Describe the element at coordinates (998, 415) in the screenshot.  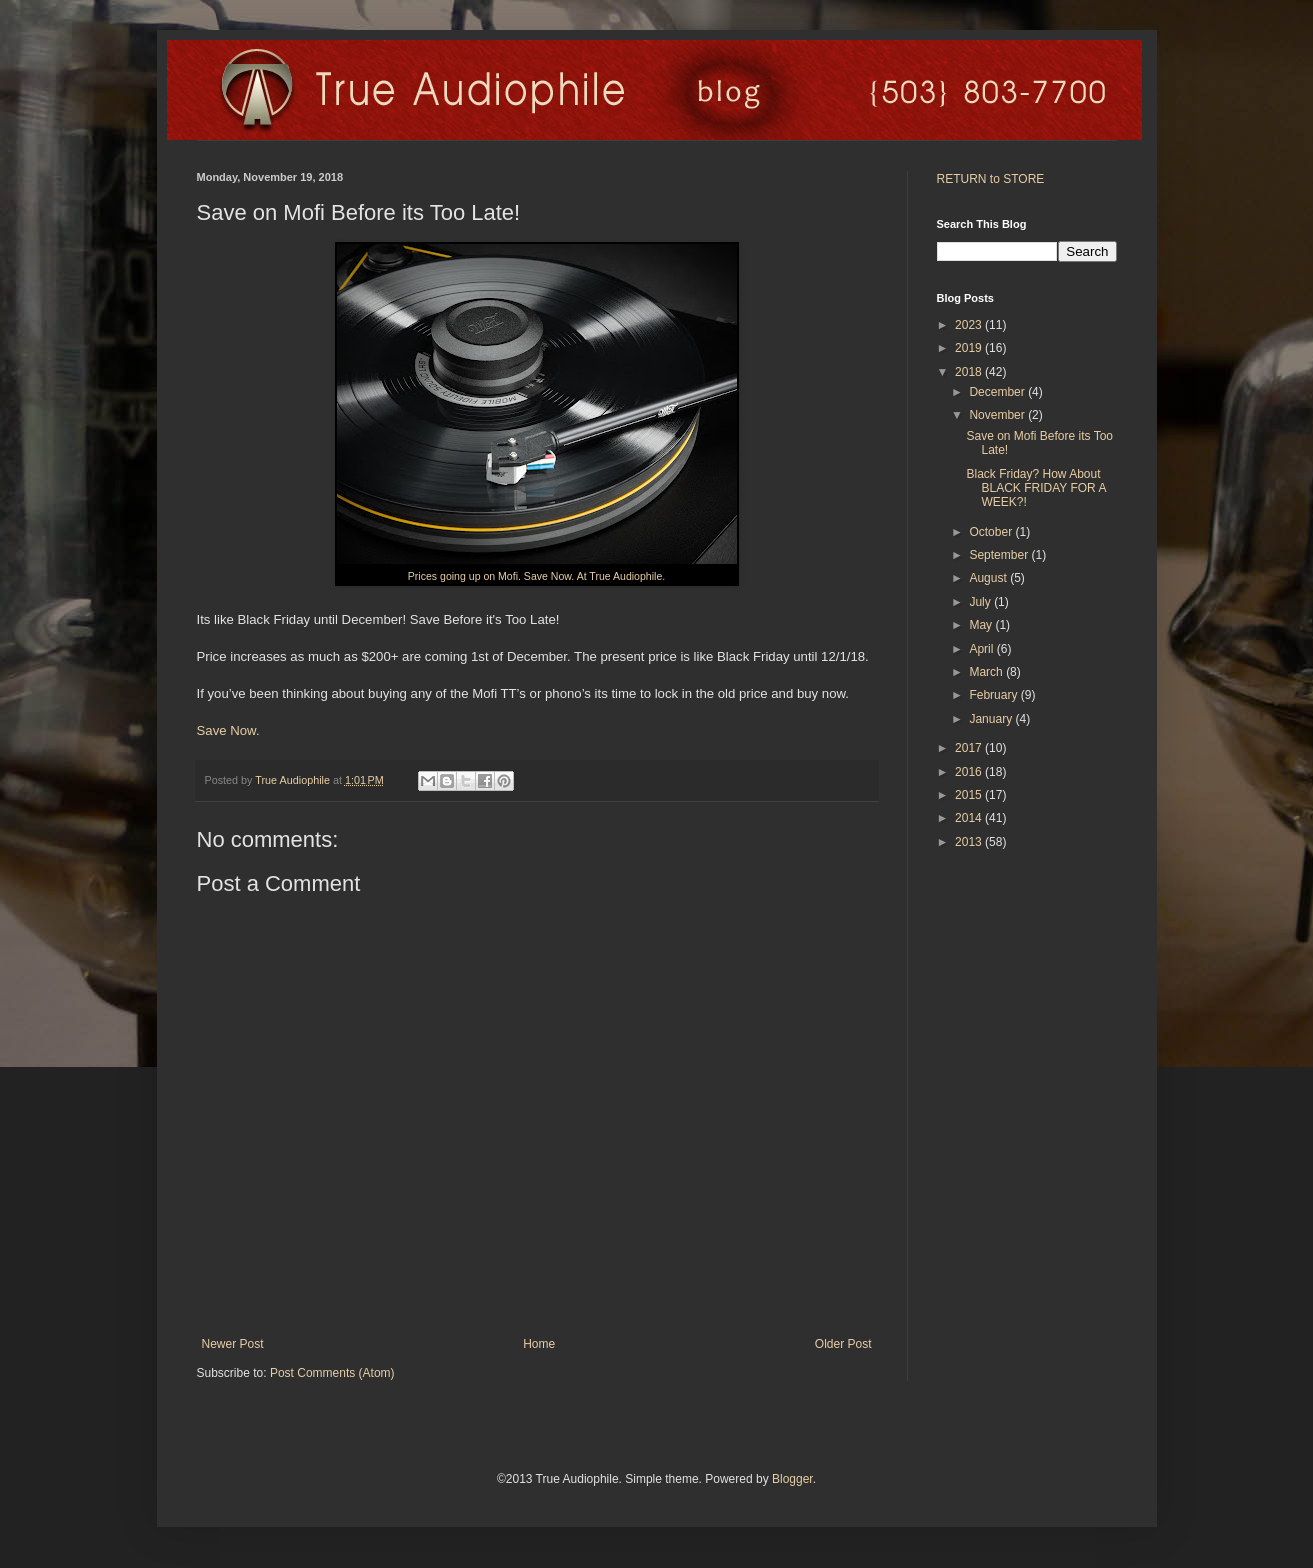
I see `November` at that location.